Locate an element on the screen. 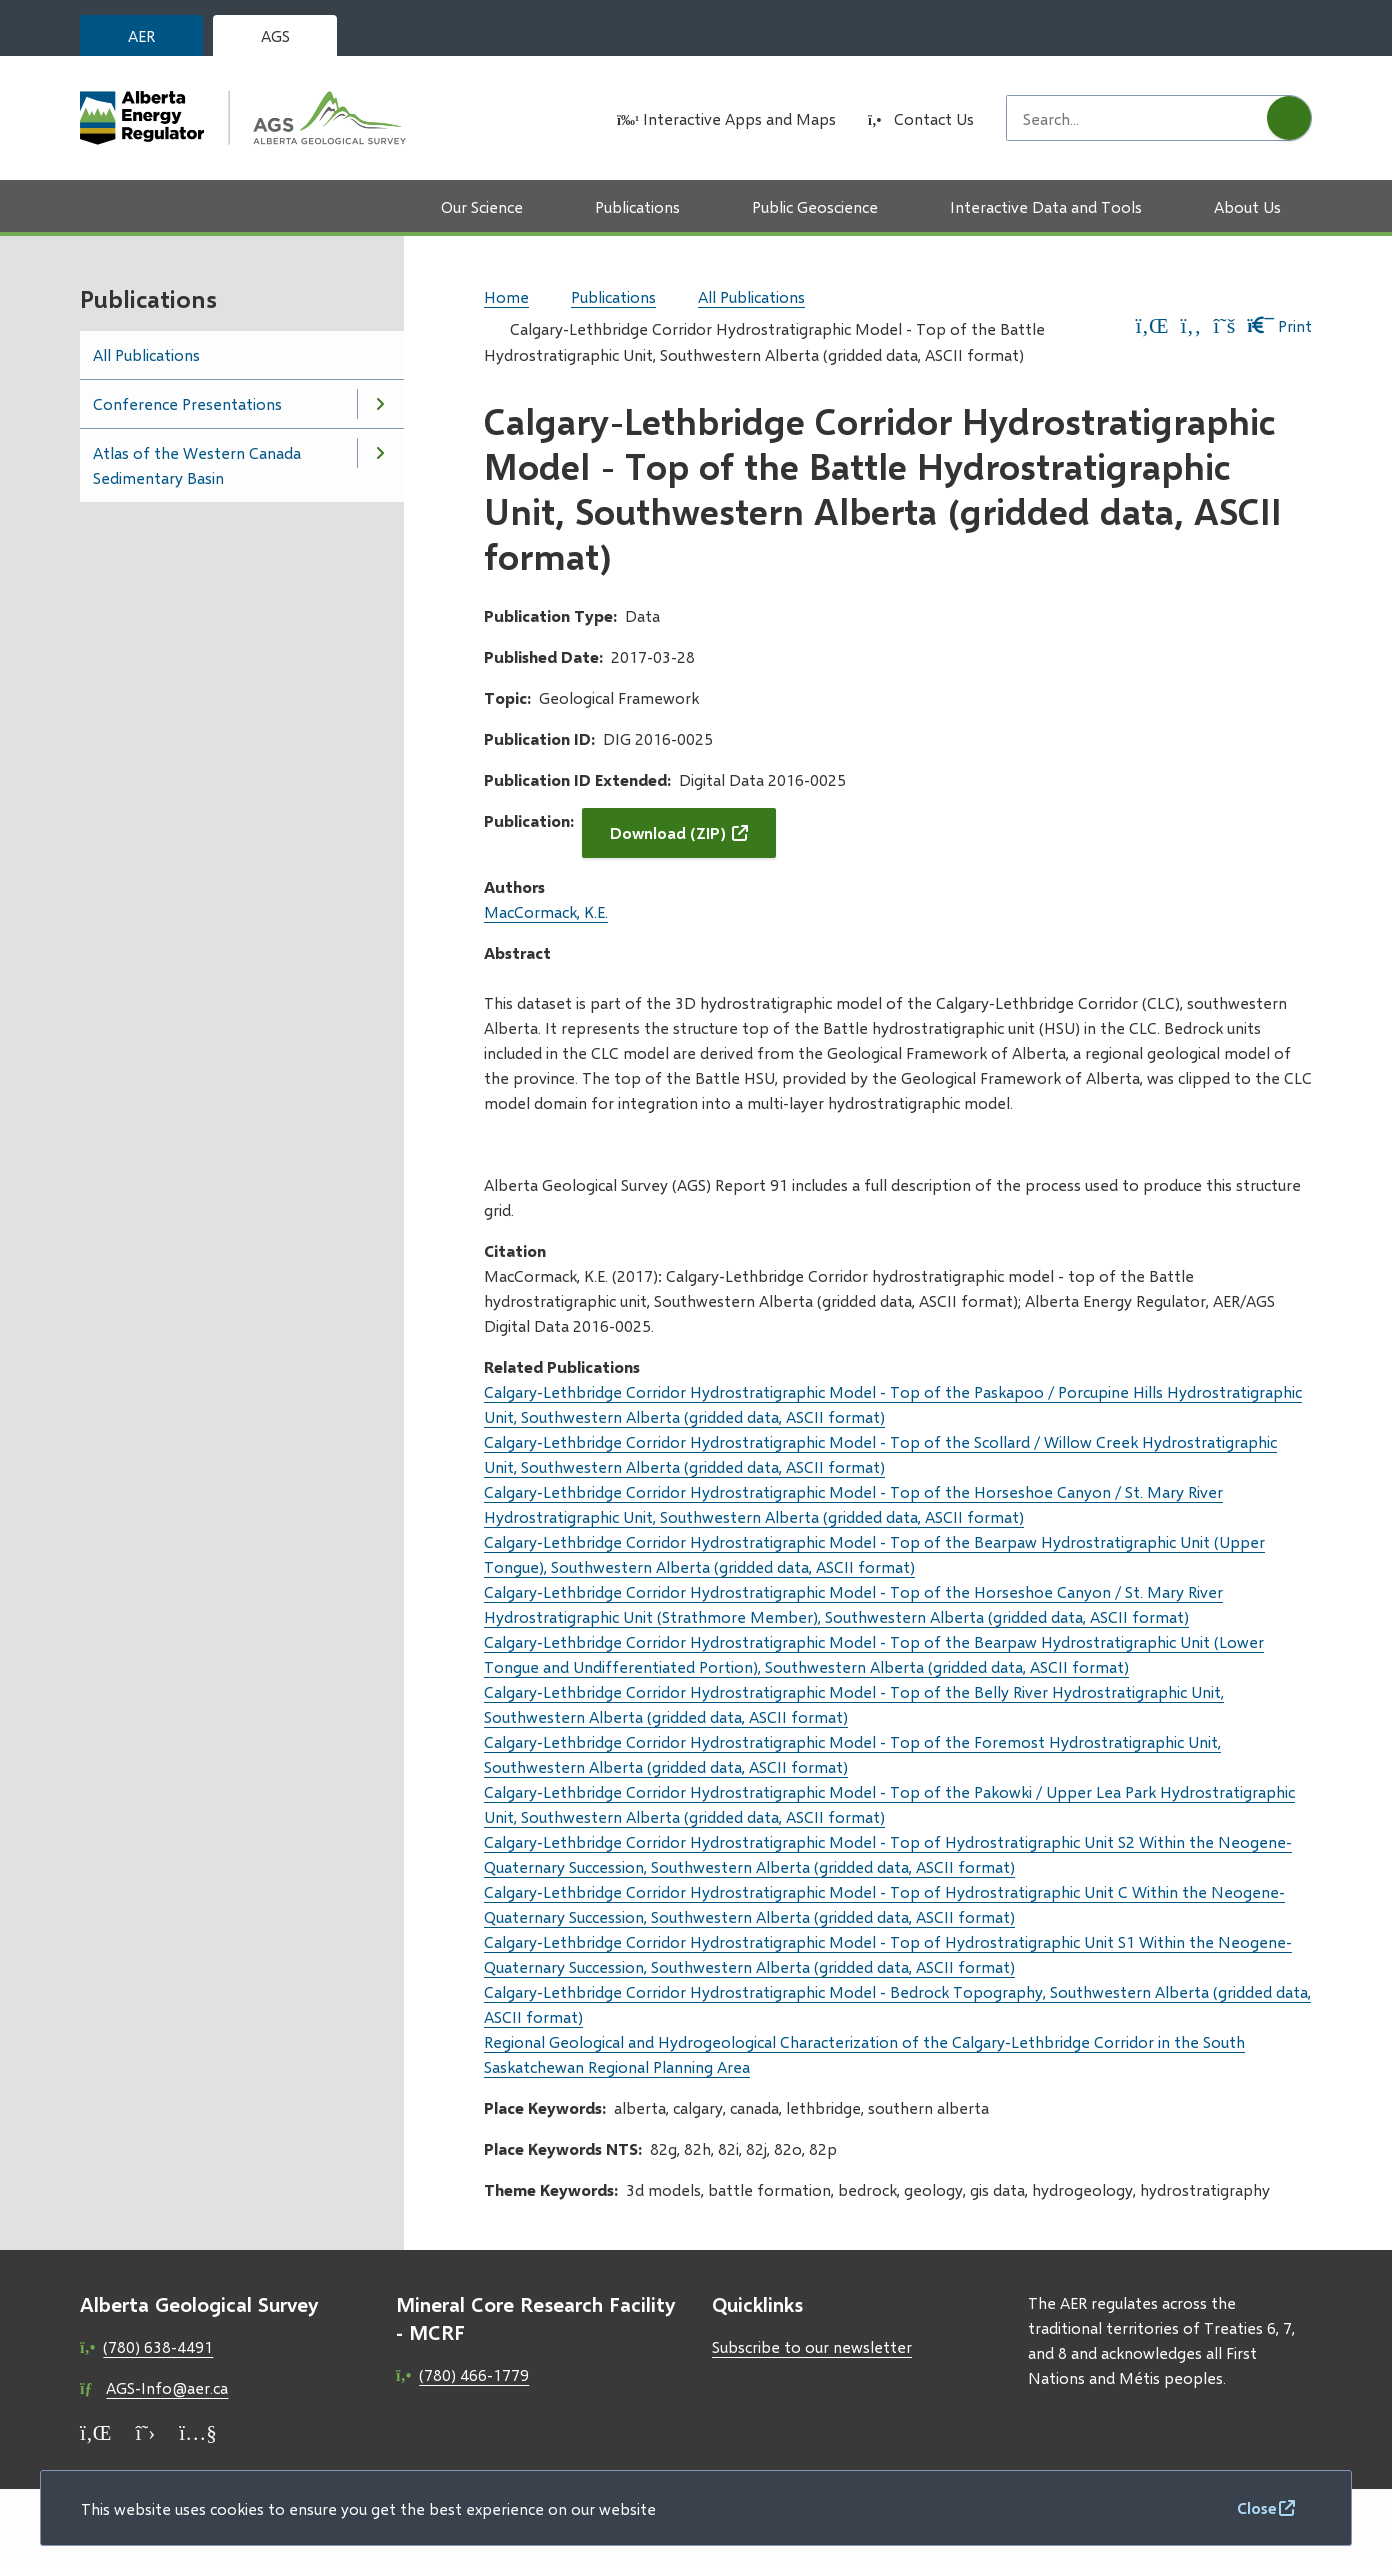  Interactive Data and Tools is located at coordinates (1046, 206).